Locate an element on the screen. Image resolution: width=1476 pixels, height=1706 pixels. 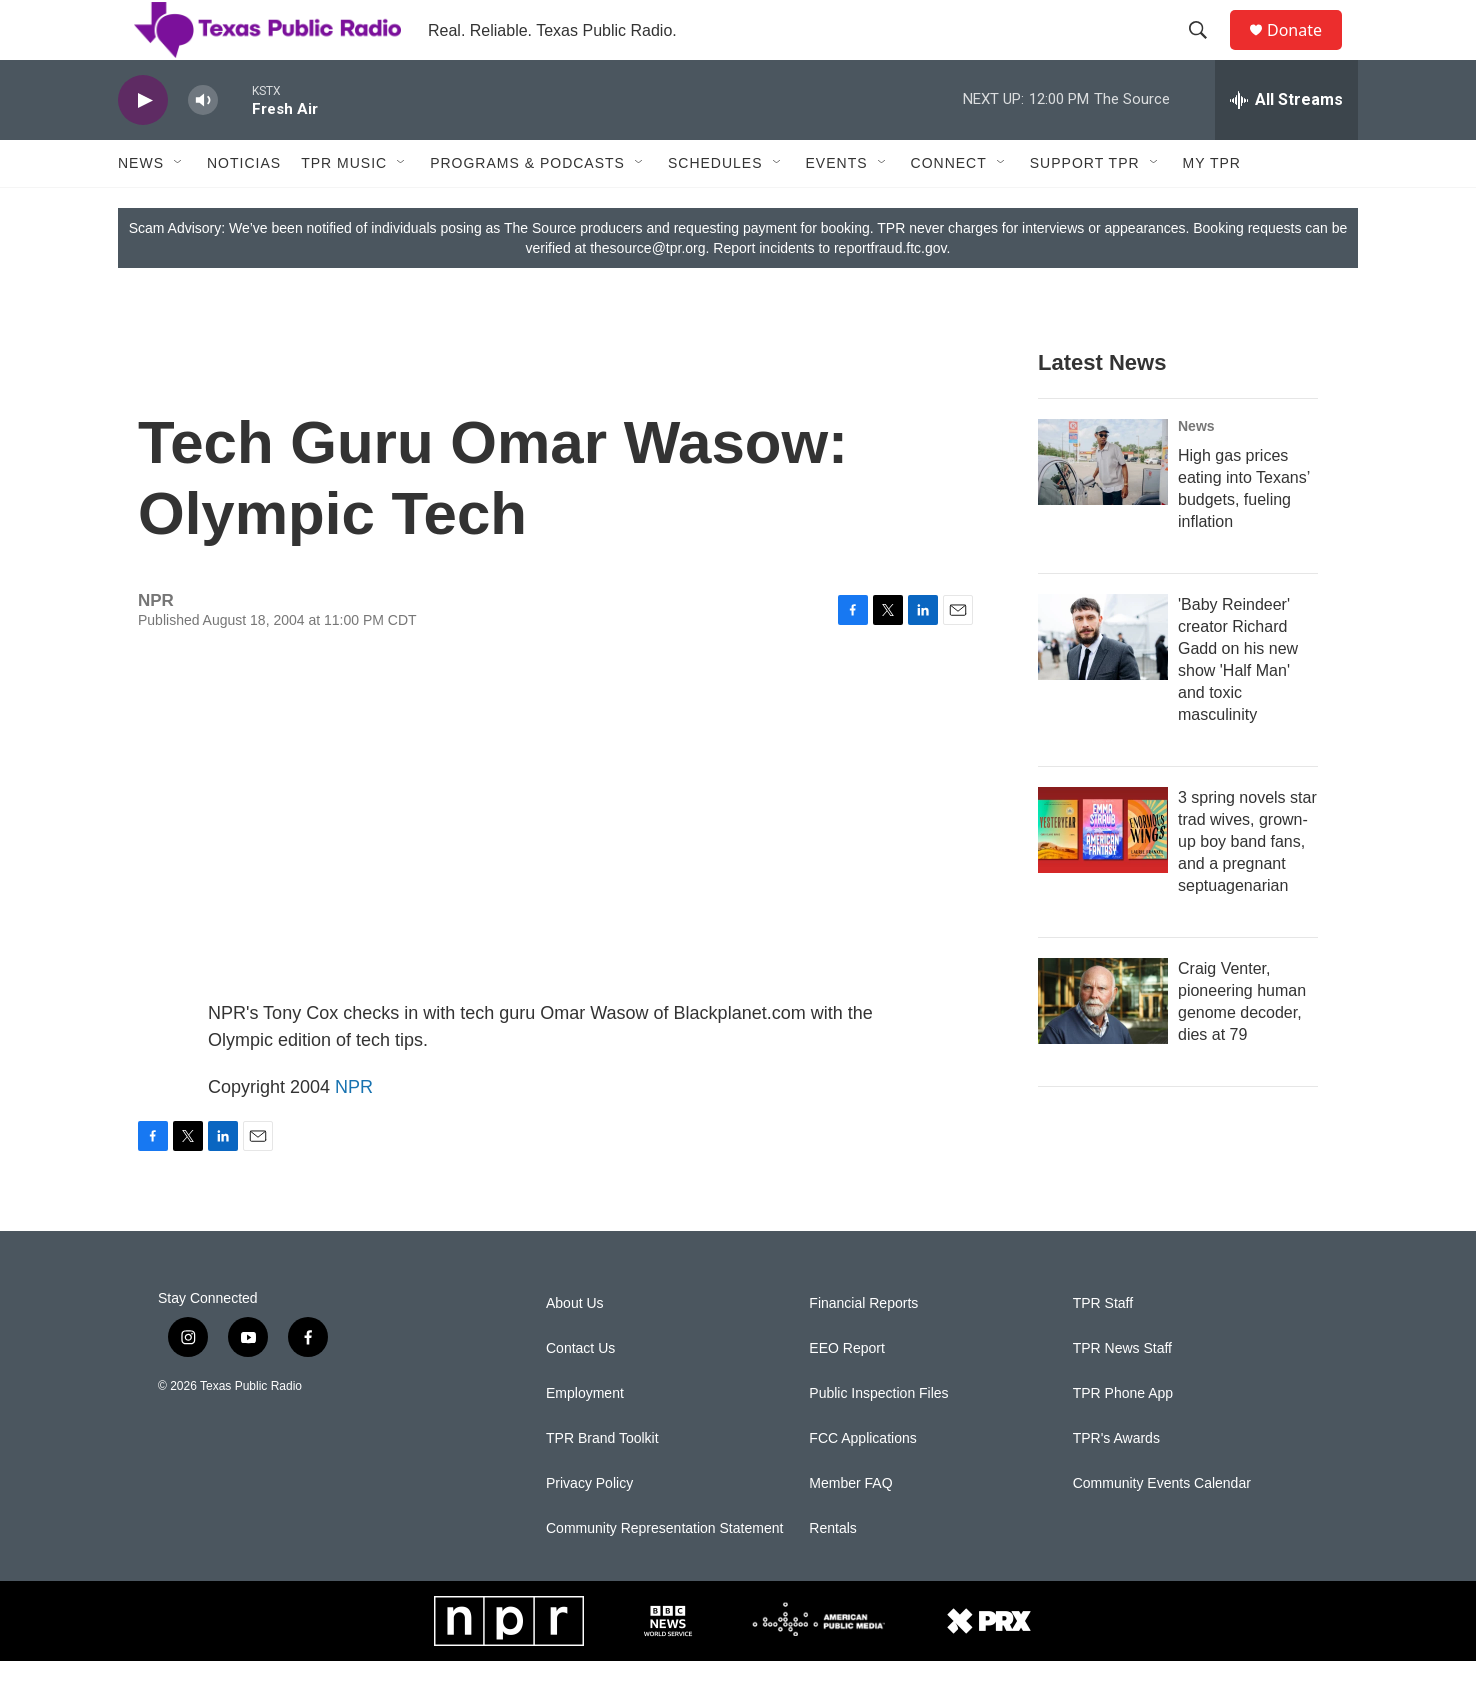
Programs & Podcasts is located at coordinates (527, 208).